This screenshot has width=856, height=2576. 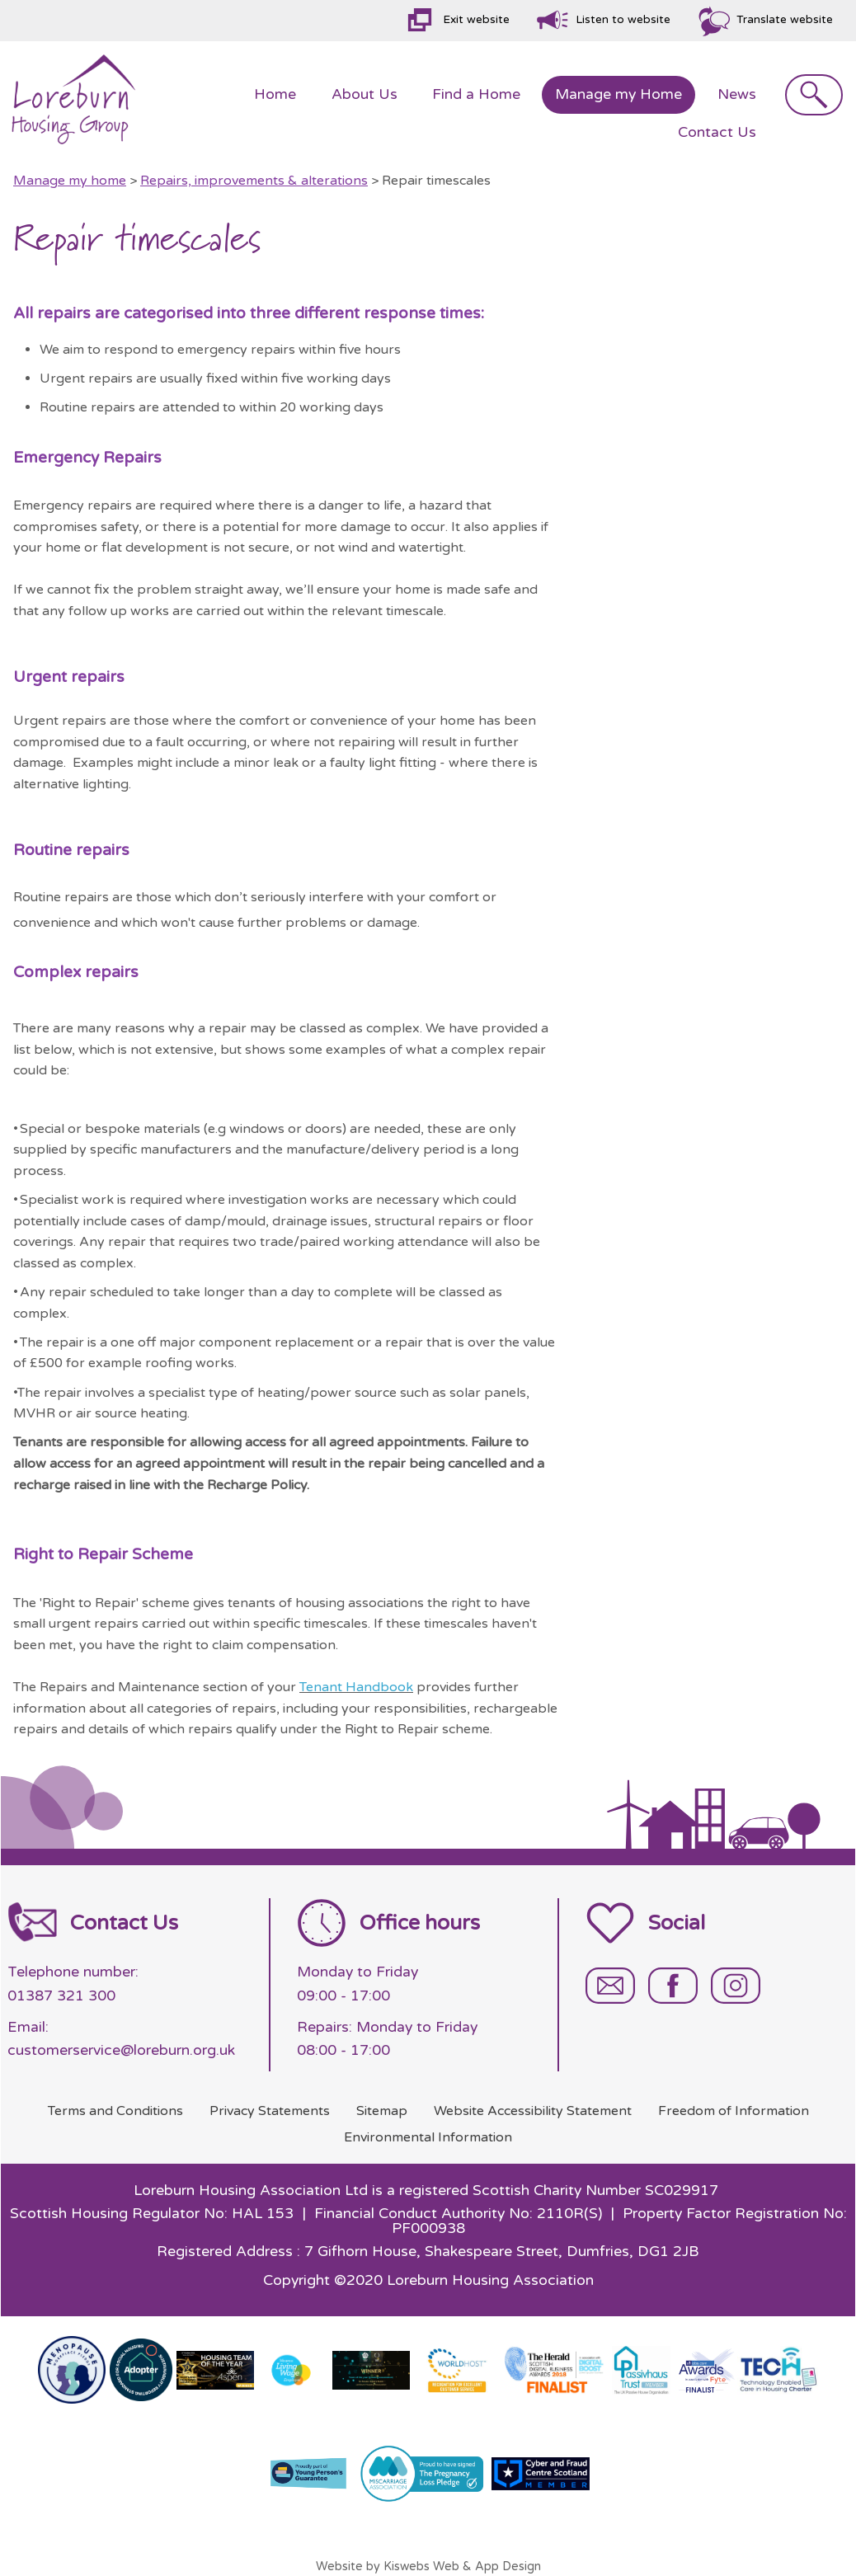 I want to click on Exit website, so click(x=476, y=19).